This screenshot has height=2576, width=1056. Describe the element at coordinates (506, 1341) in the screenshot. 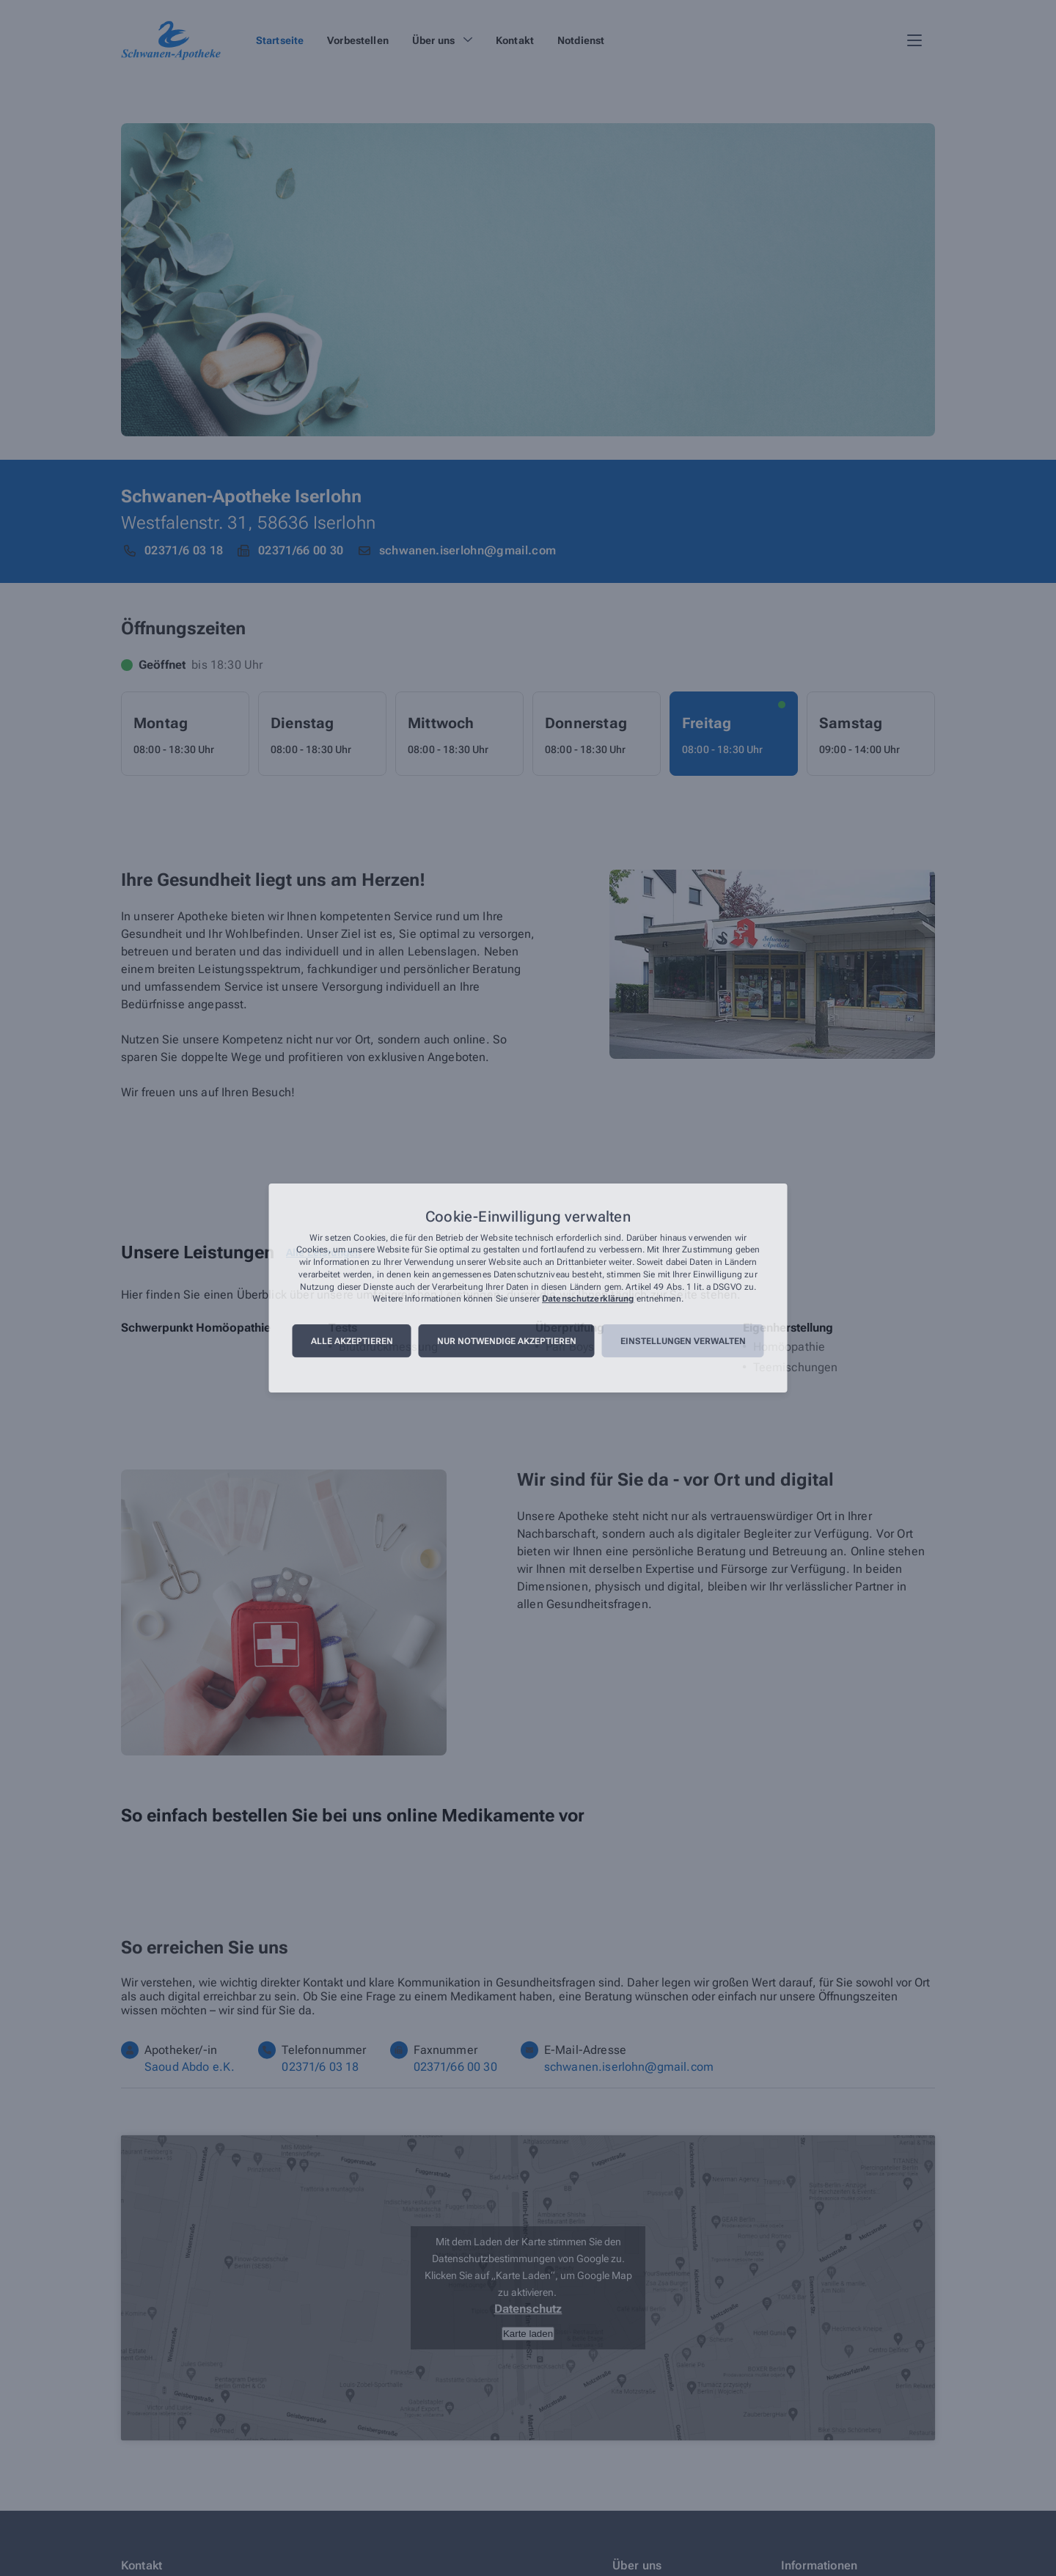

I see `Nur notwendige akzeptieren` at that location.